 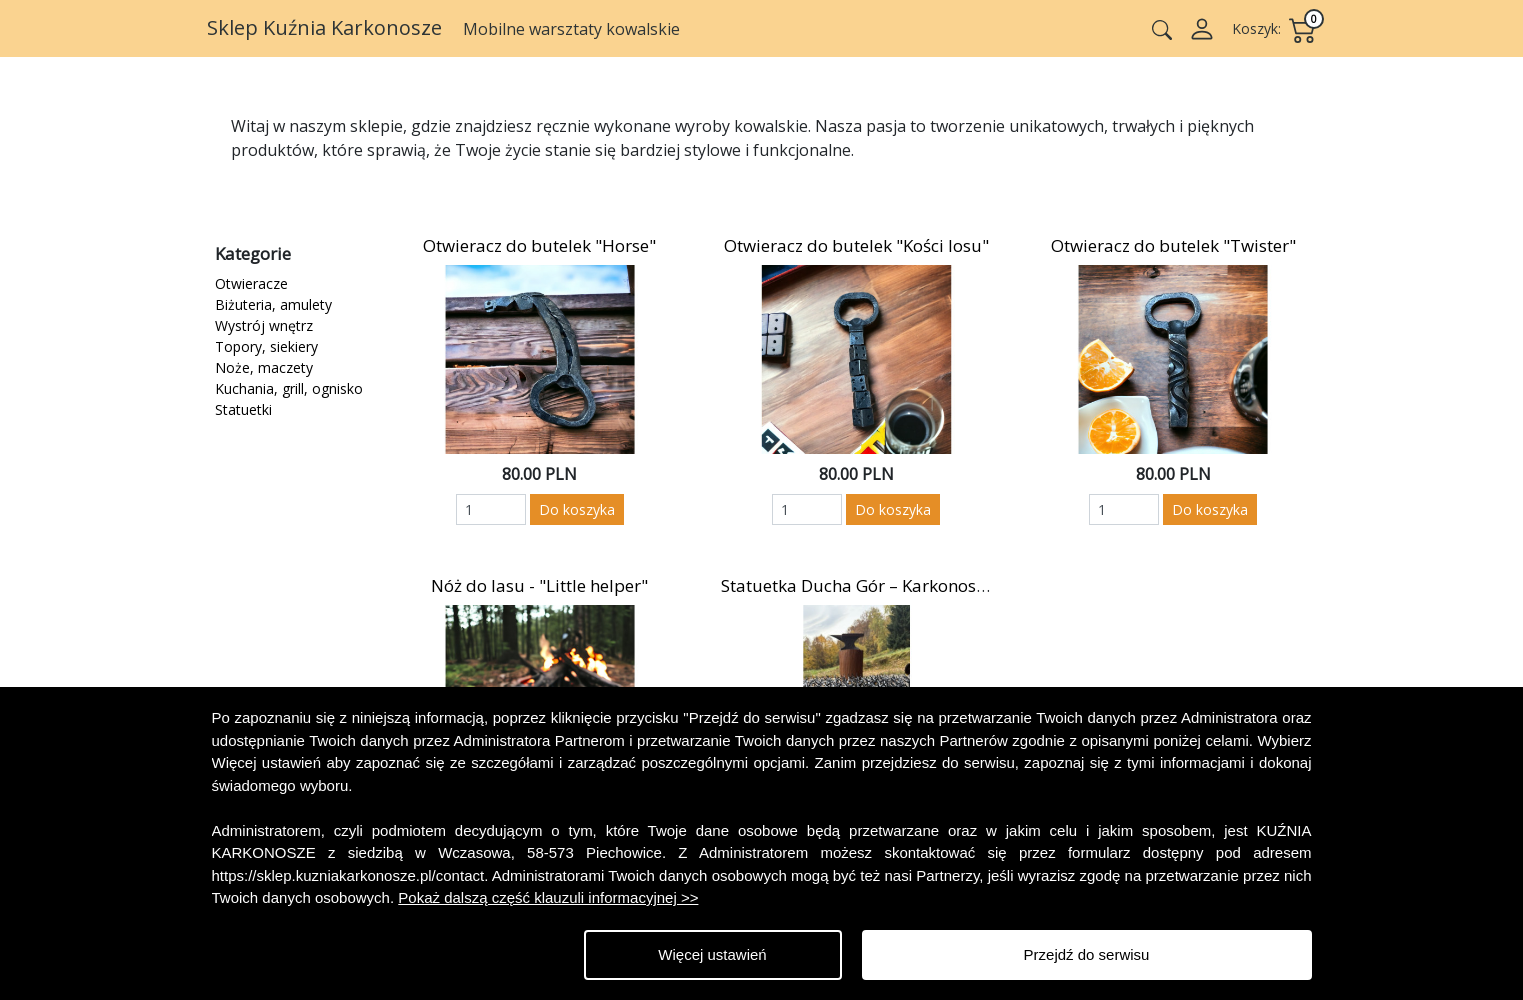 What do you see at coordinates (264, 367) in the screenshot?
I see `Noże, maczety` at bounding box center [264, 367].